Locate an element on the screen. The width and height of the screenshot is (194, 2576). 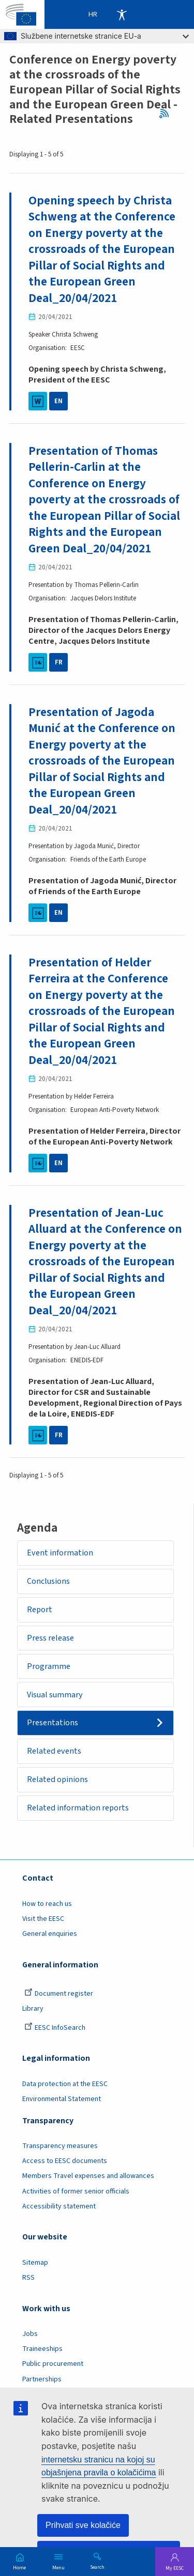
RSS is located at coordinates (167, 113).